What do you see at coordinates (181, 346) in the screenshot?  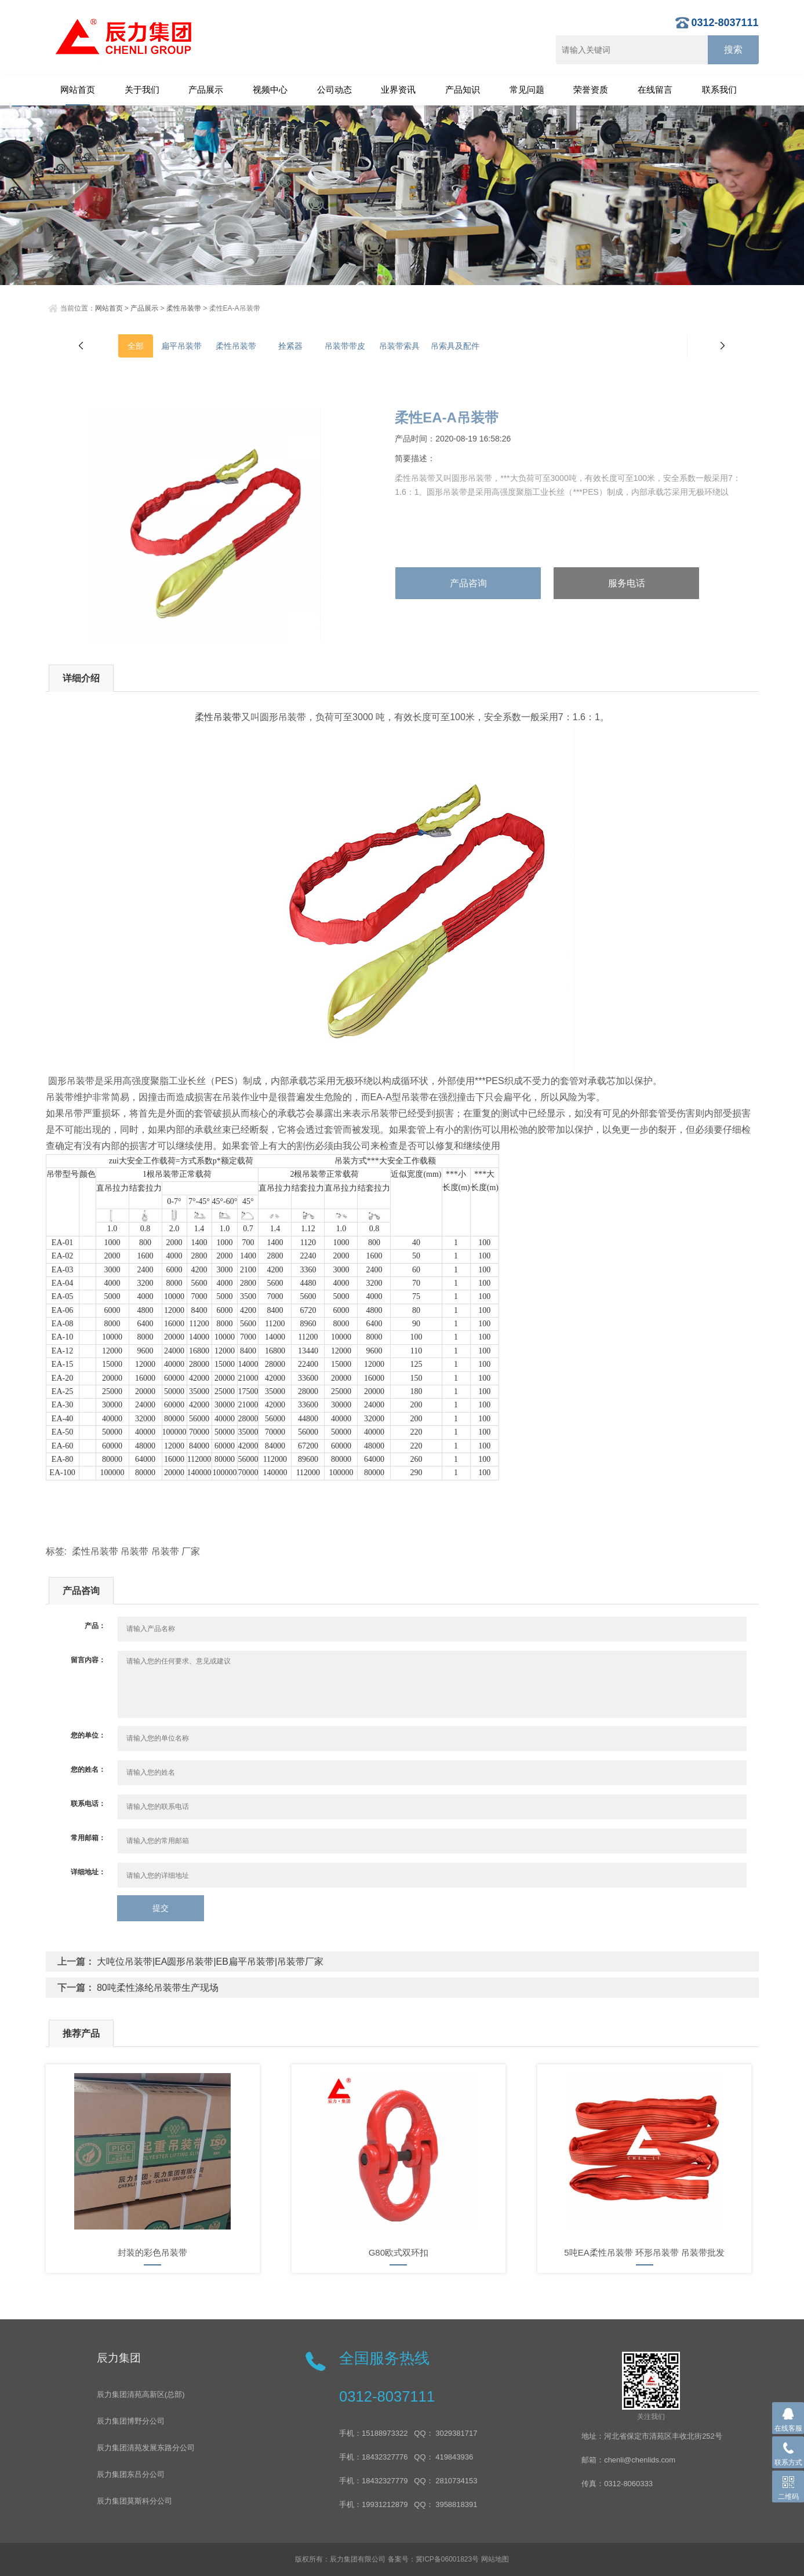 I see `扁平吊装带` at bounding box center [181, 346].